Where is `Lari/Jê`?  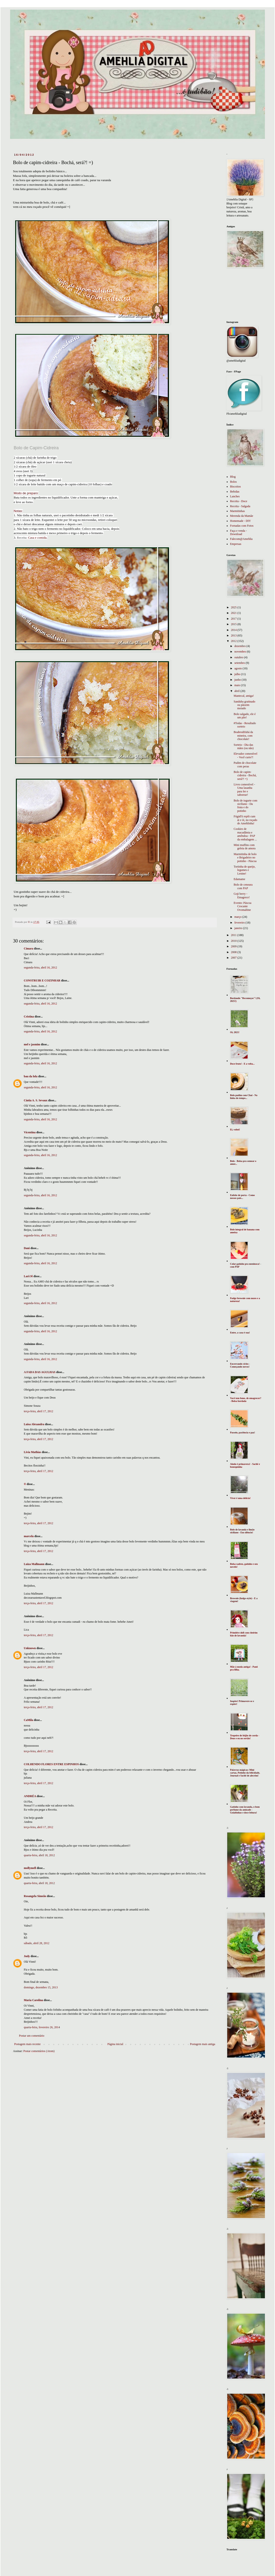
Lari/Jê is located at coordinates (28, 1276).